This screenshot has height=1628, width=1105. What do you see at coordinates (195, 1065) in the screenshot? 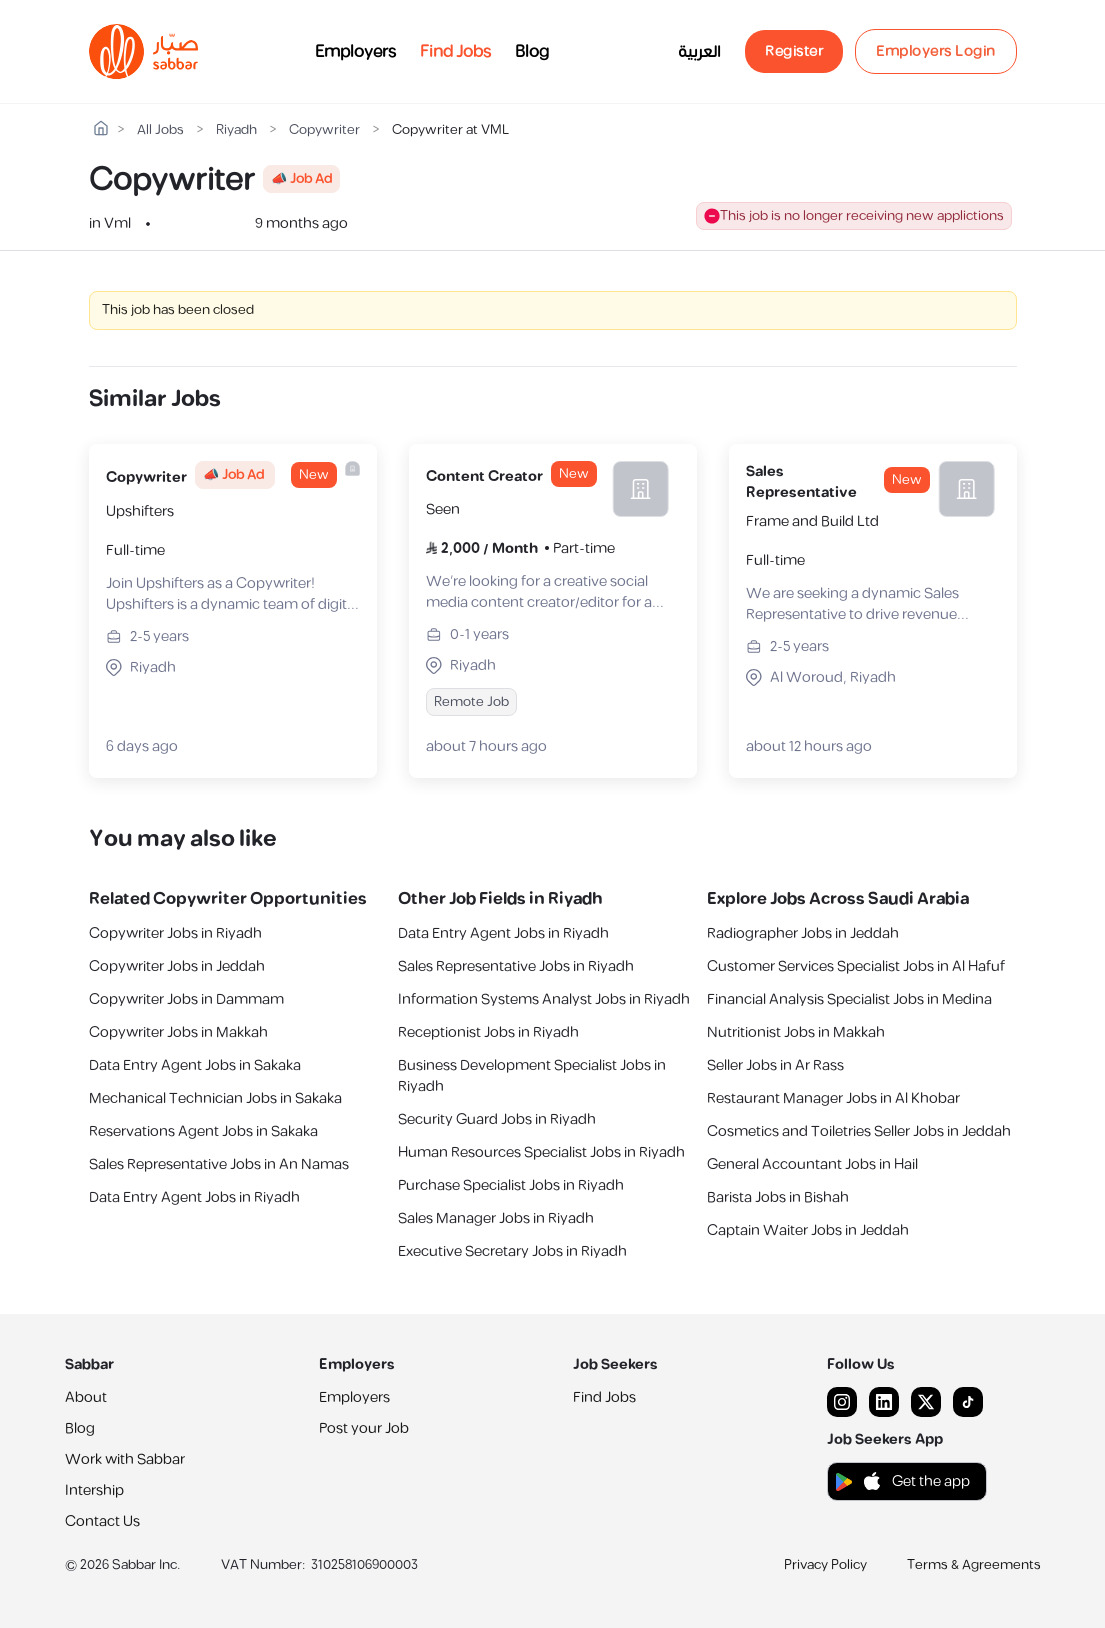
I see `Data Entry Agent Jobs in Sakaka` at bounding box center [195, 1065].